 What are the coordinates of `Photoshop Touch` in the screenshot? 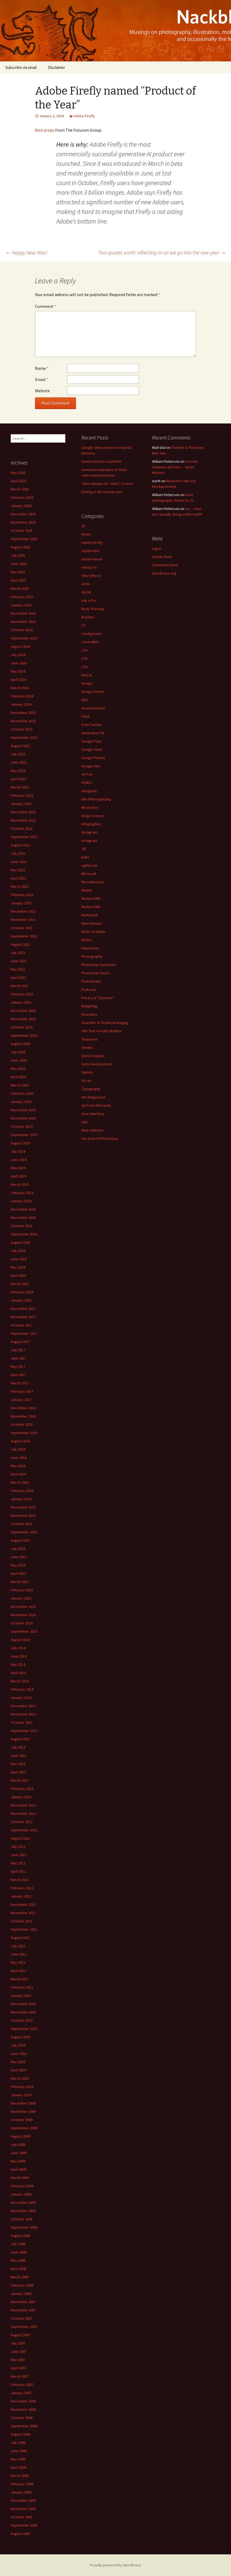 It's located at (95, 973).